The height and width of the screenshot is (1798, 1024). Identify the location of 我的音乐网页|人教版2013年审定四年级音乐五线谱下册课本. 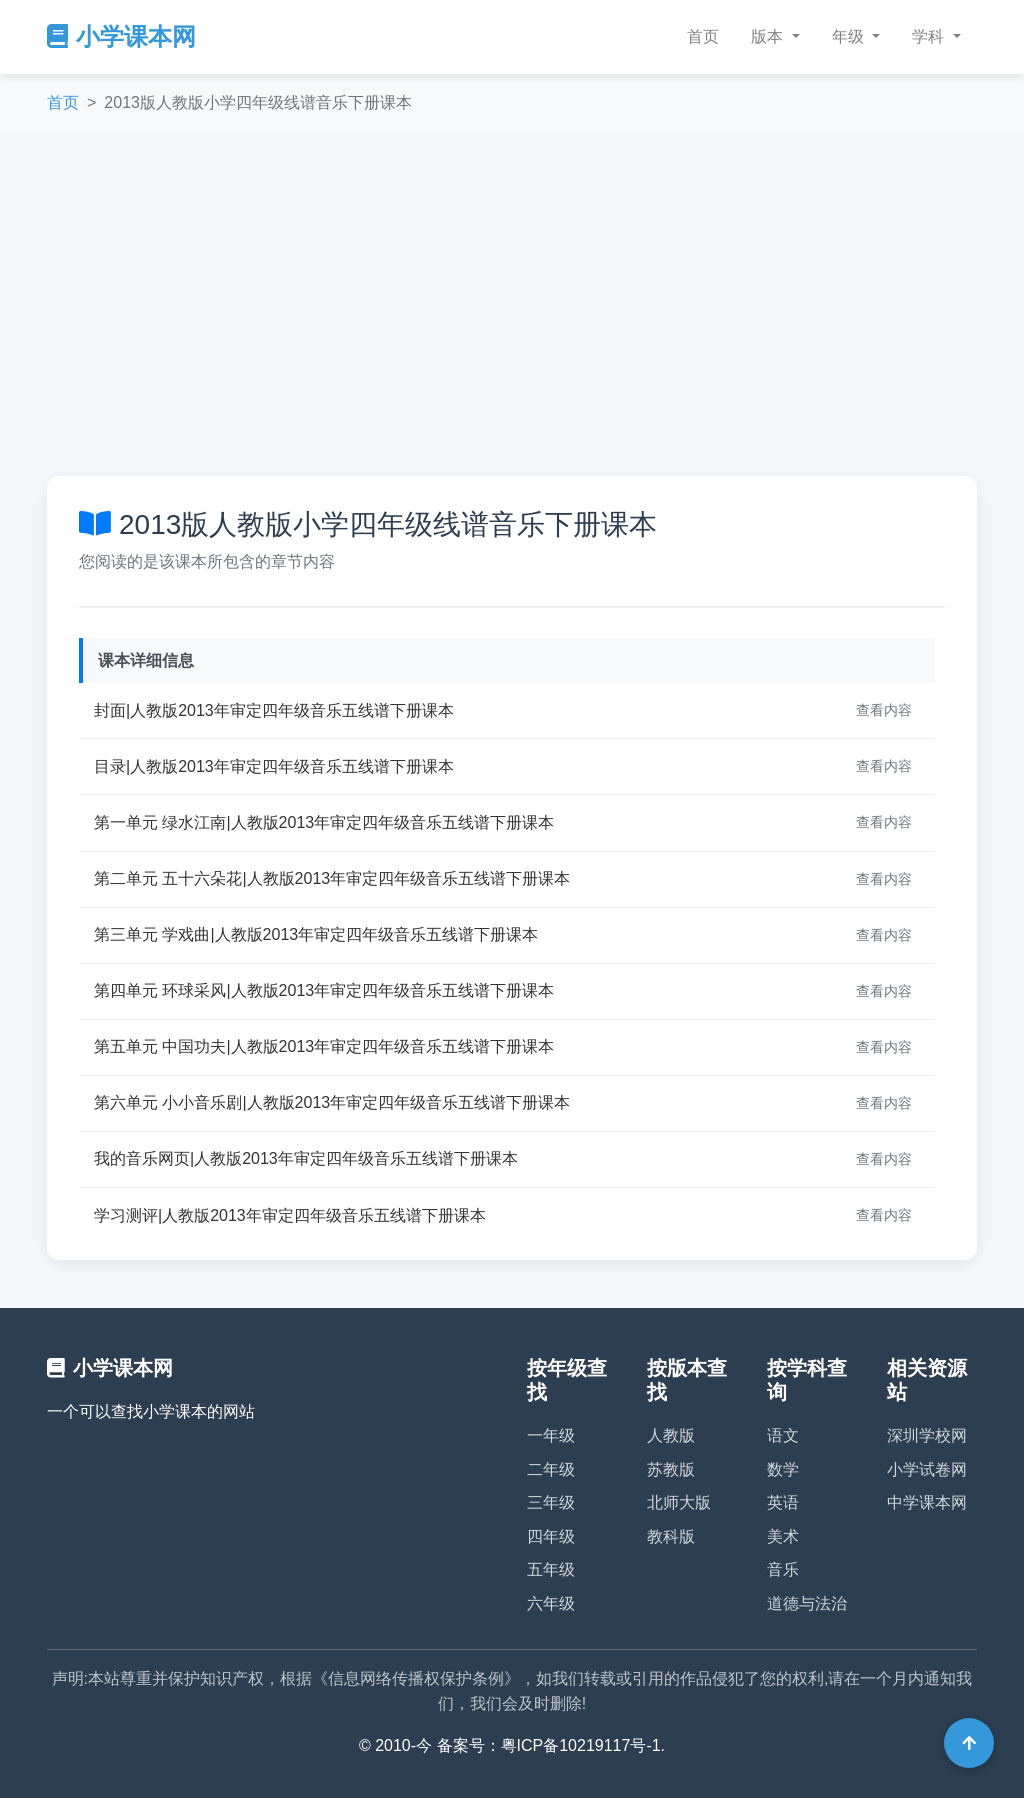
(306, 1158).